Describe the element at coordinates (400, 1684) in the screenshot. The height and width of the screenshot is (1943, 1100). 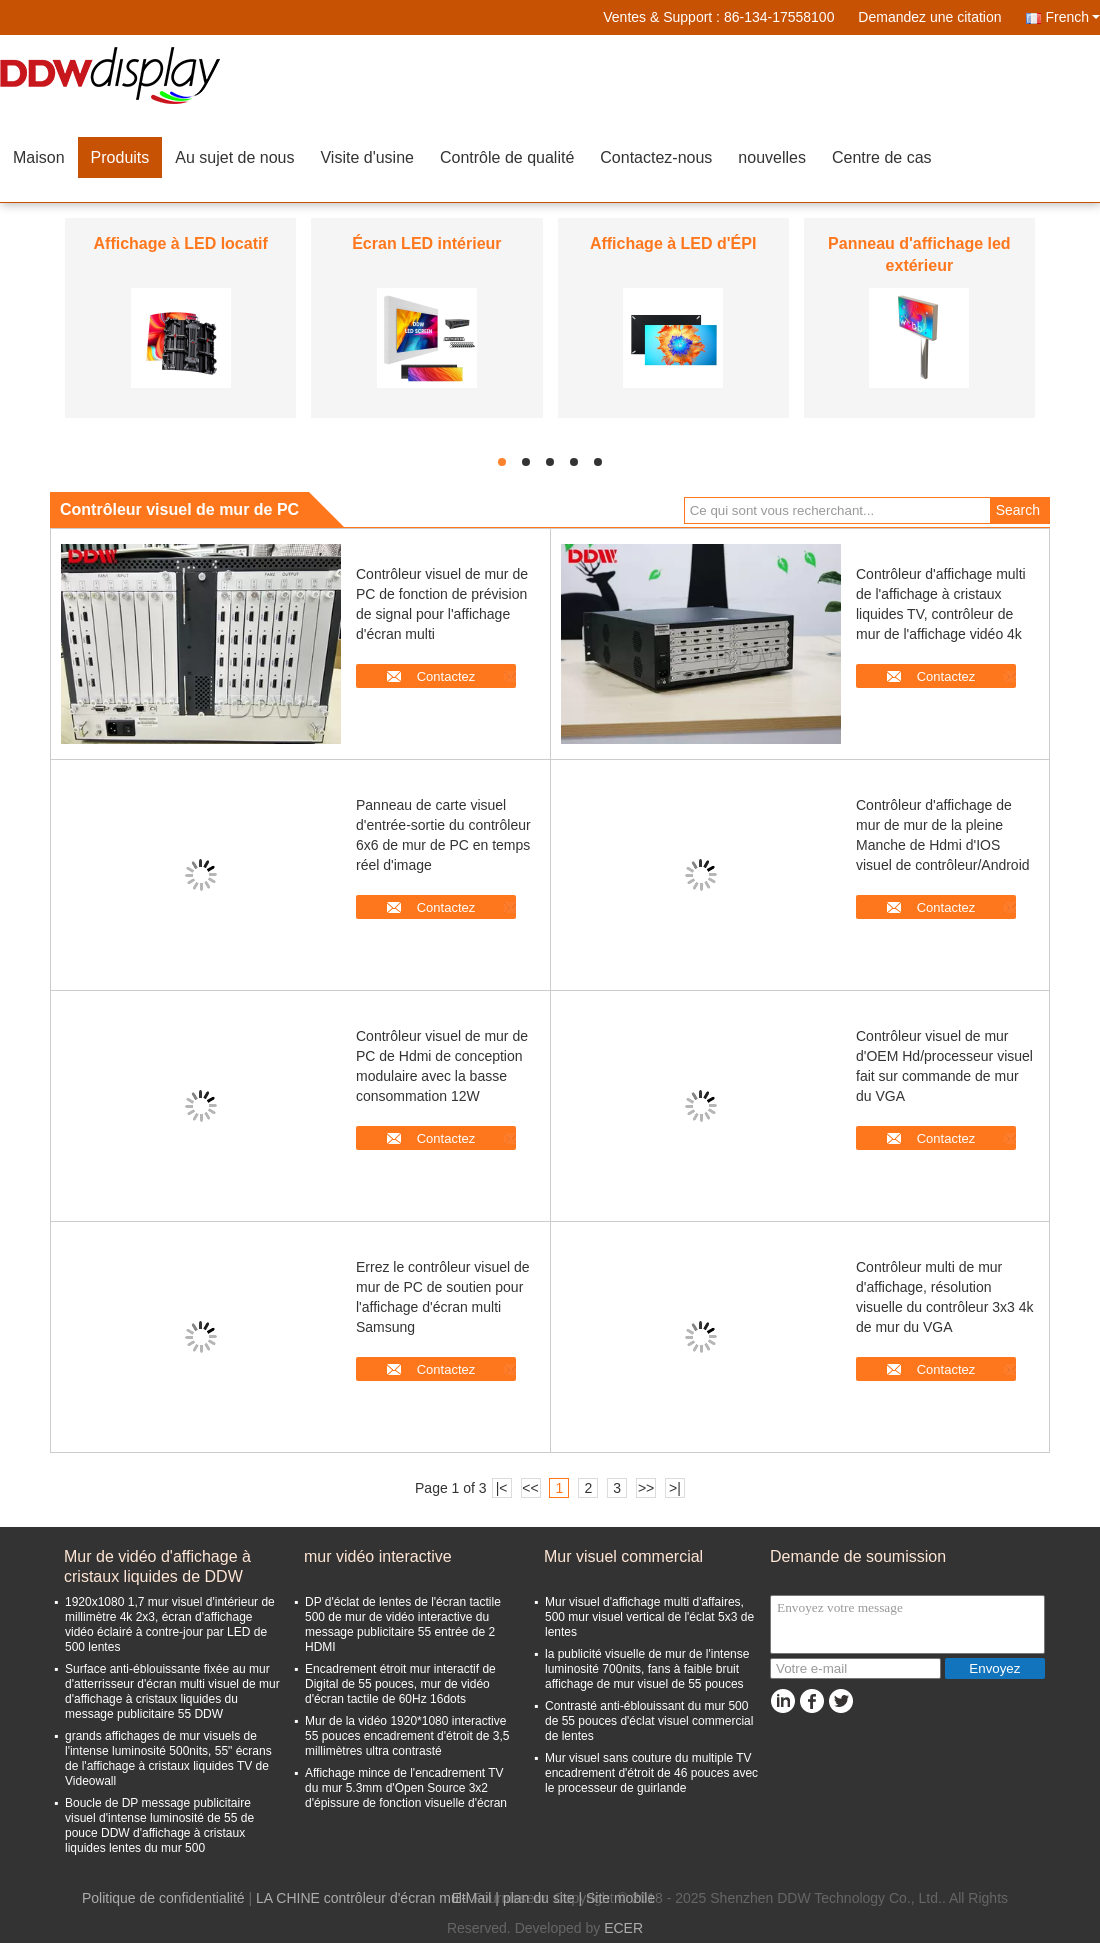
I see `Encadrement étroit mur interactif de Digital de 55 pouces, mur de vidéo d'écran tactile de 60Hz 16dots` at that location.